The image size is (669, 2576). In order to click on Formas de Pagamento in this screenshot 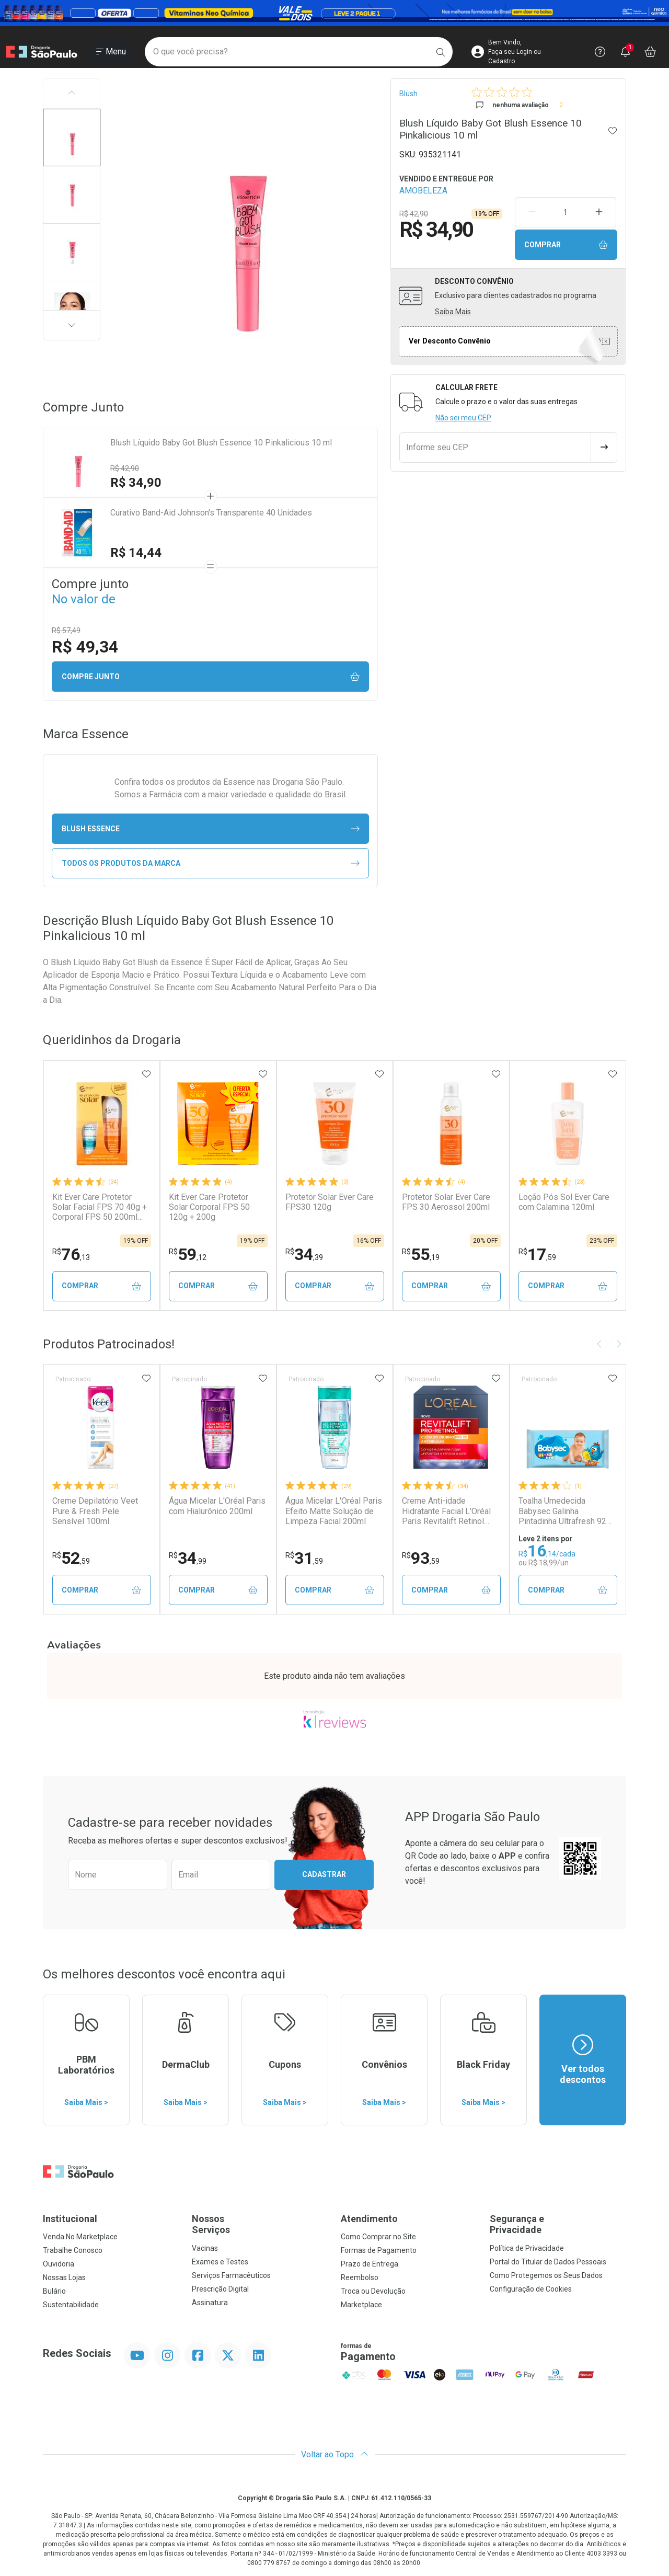, I will do `click(379, 2250)`.